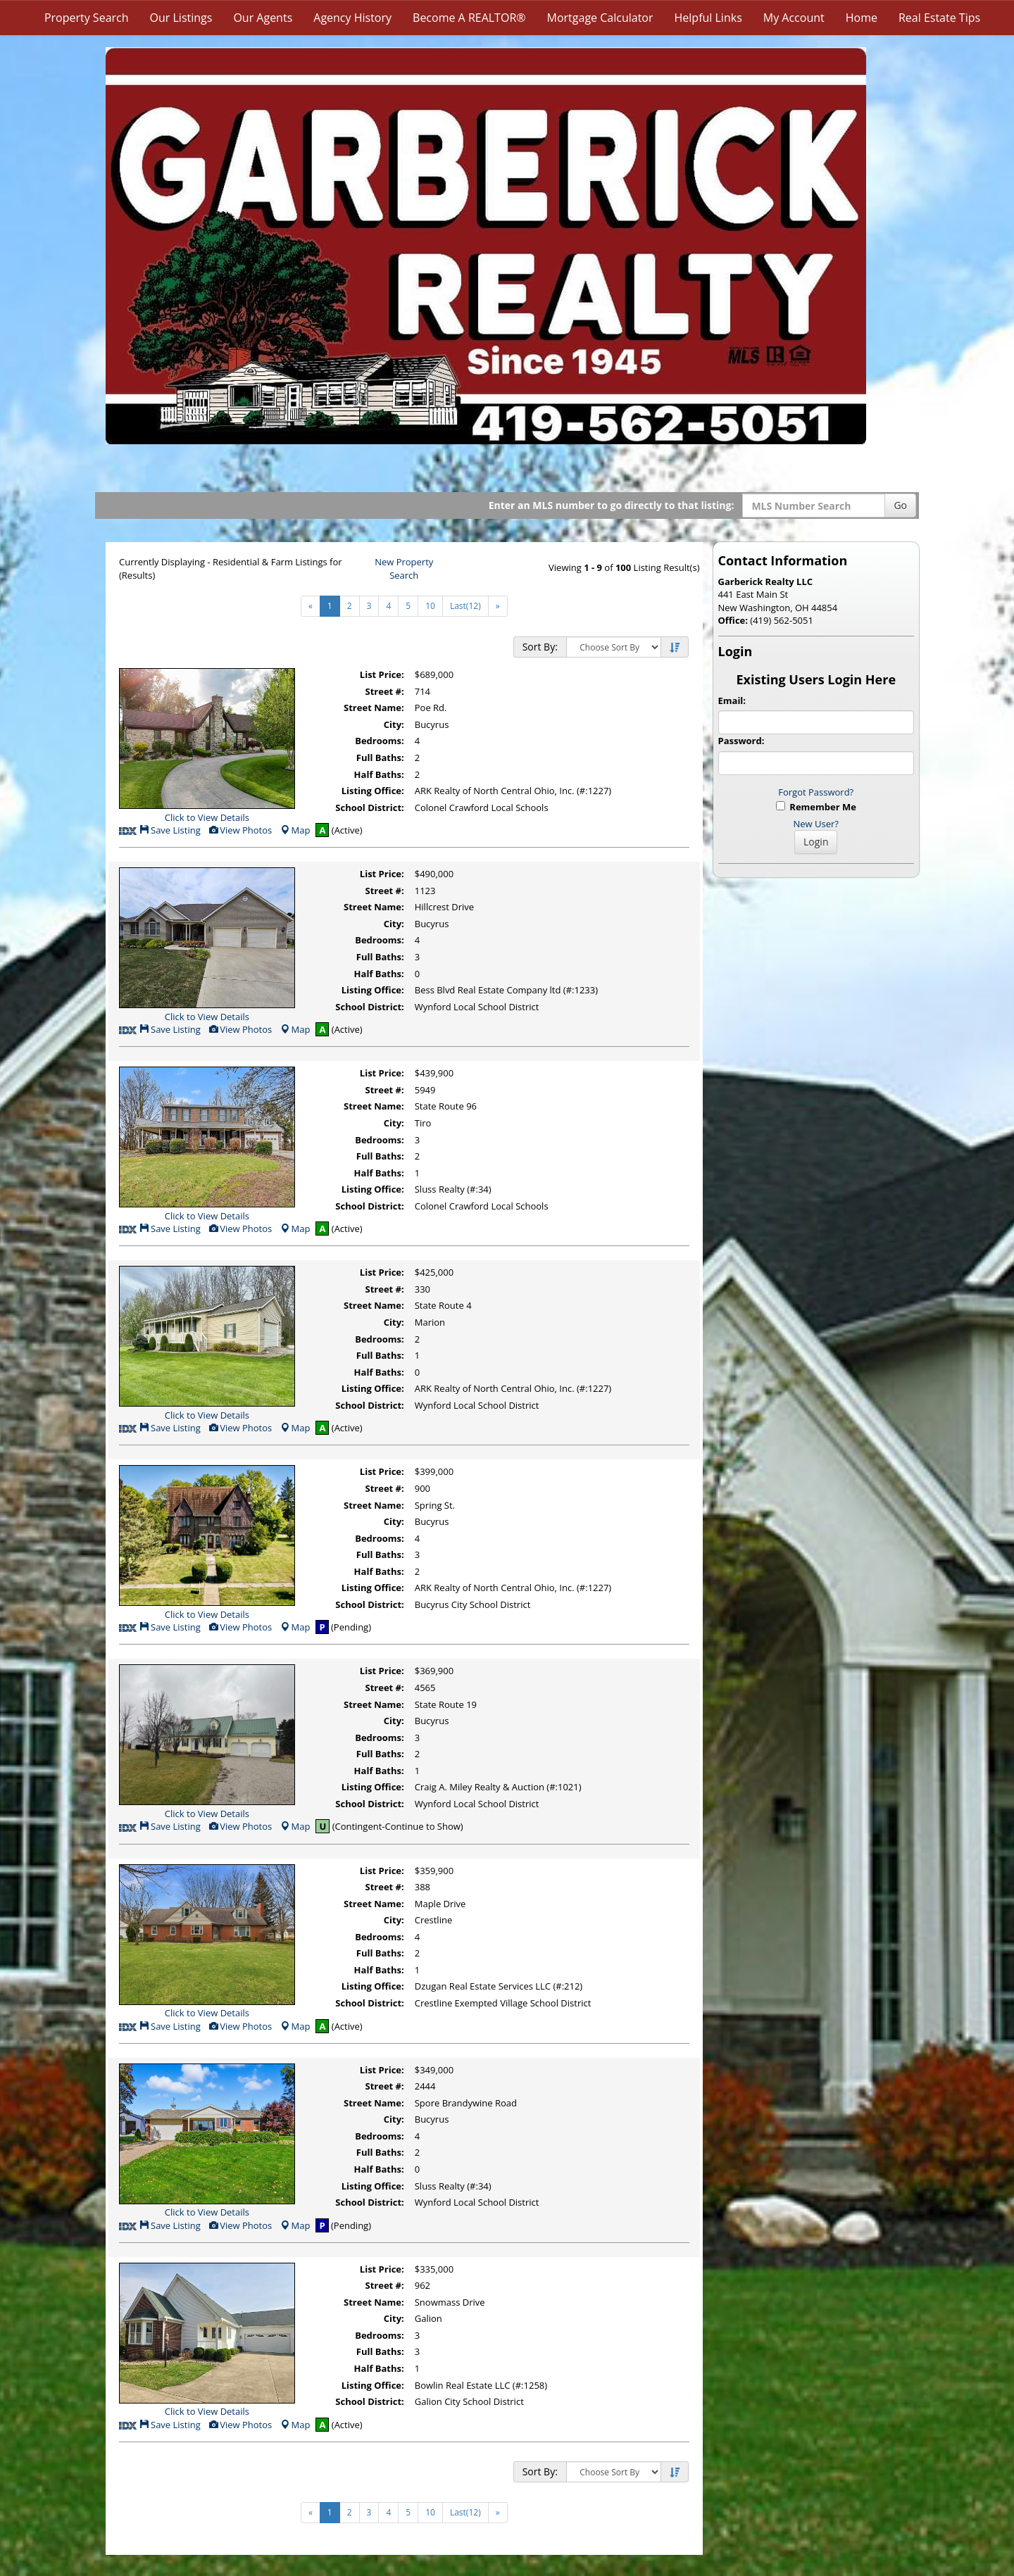 Image resolution: width=1014 pixels, height=2576 pixels. What do you see at coordinates (600, 17) in the screenshot?
I see `Mortgage Calculator` at bounding box center [600, 17].